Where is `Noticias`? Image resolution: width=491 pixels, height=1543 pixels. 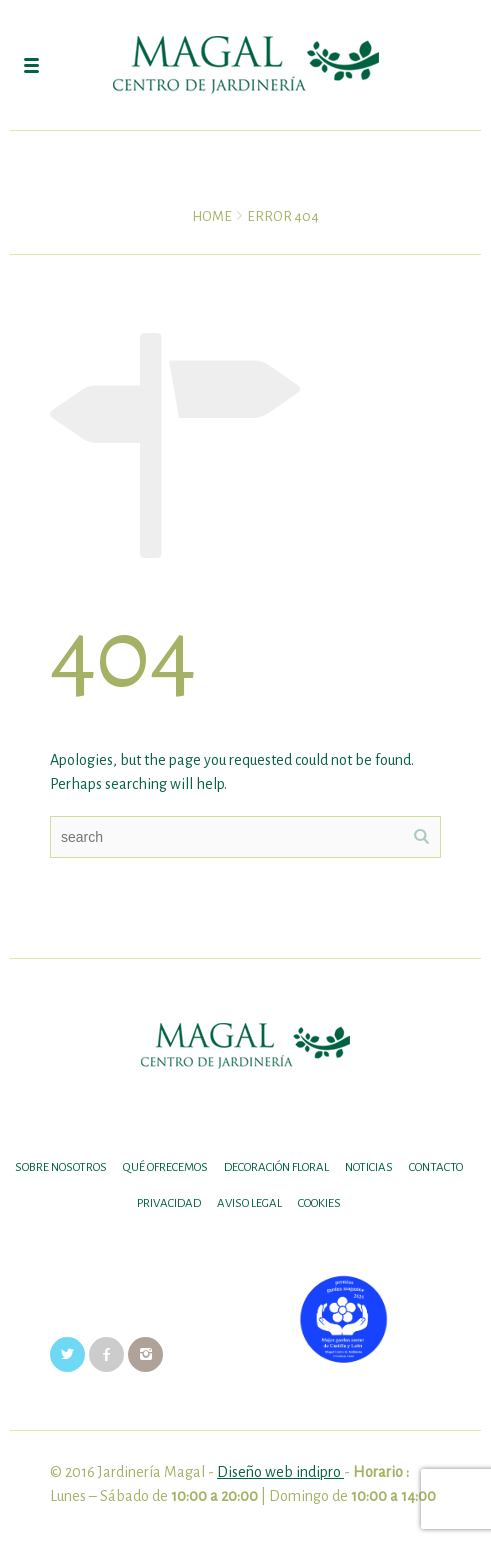
Noticias is located at coordinates (369, 1167).